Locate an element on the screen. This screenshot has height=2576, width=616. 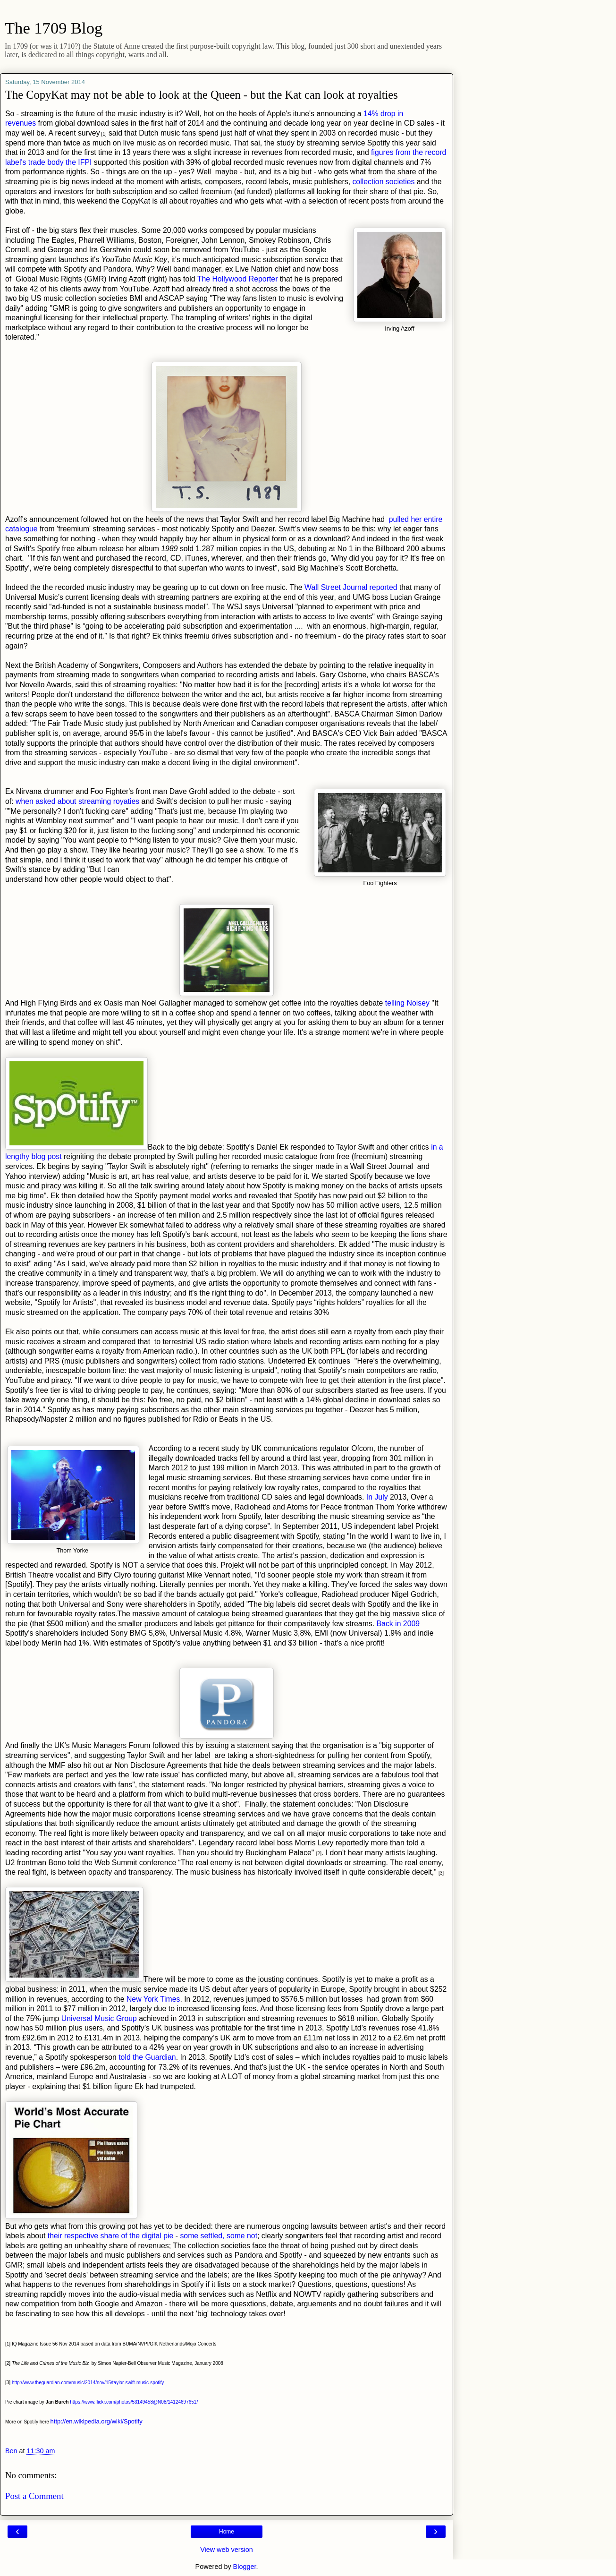
http://en.wikipedia.org/wiki/Spotify is located at coordinates (97, 2421).